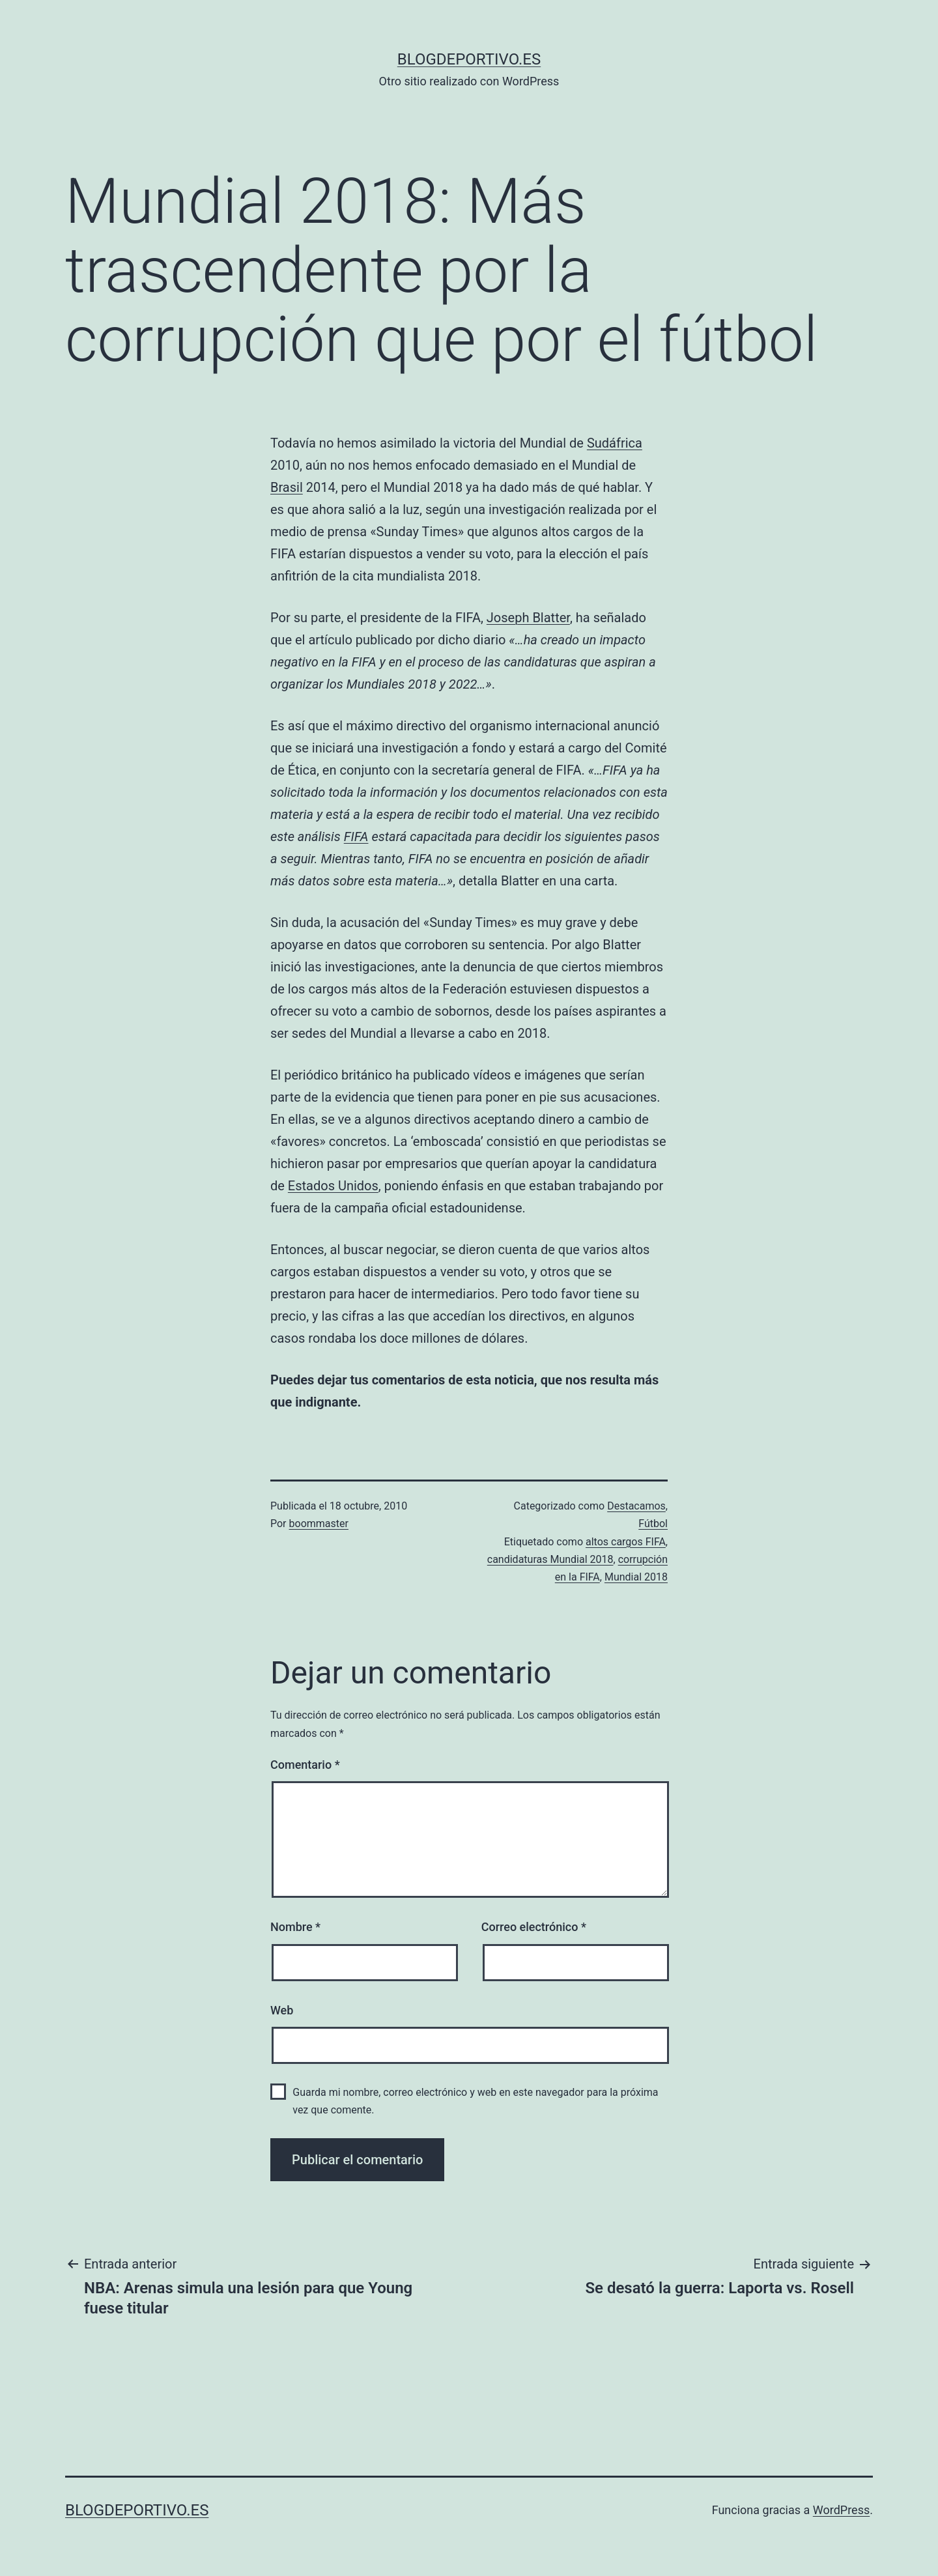 Image resolution: width=938 pixels, height=2576 pixels. Describe the element at coordinates (318, 1523) in the screenshot. I see `boommaster` at that location.